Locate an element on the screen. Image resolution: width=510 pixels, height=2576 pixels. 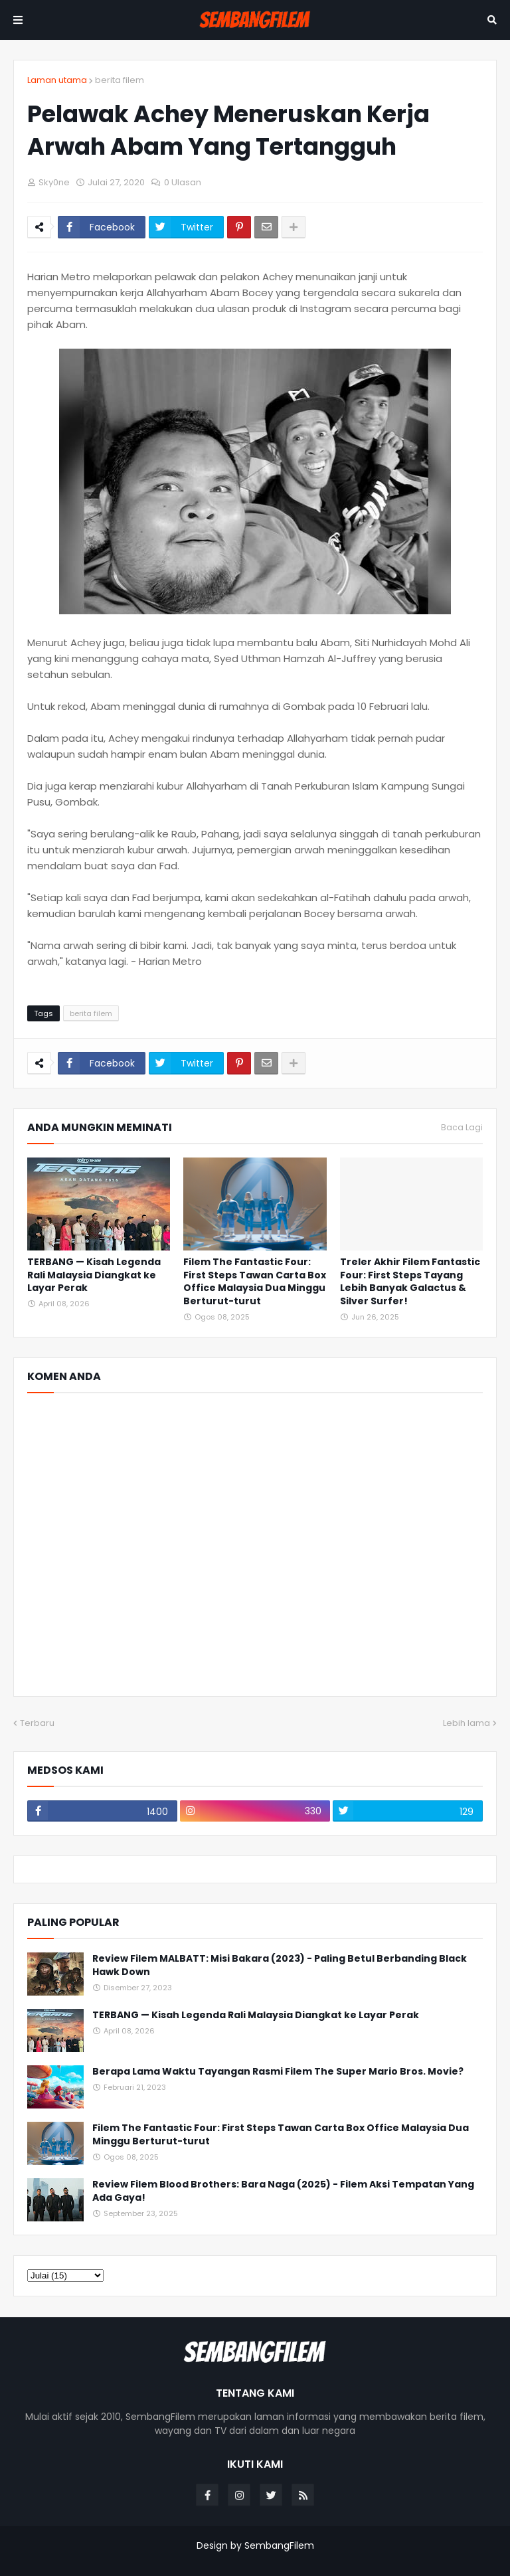
Terbaru is located at coordinates (37, 1723).